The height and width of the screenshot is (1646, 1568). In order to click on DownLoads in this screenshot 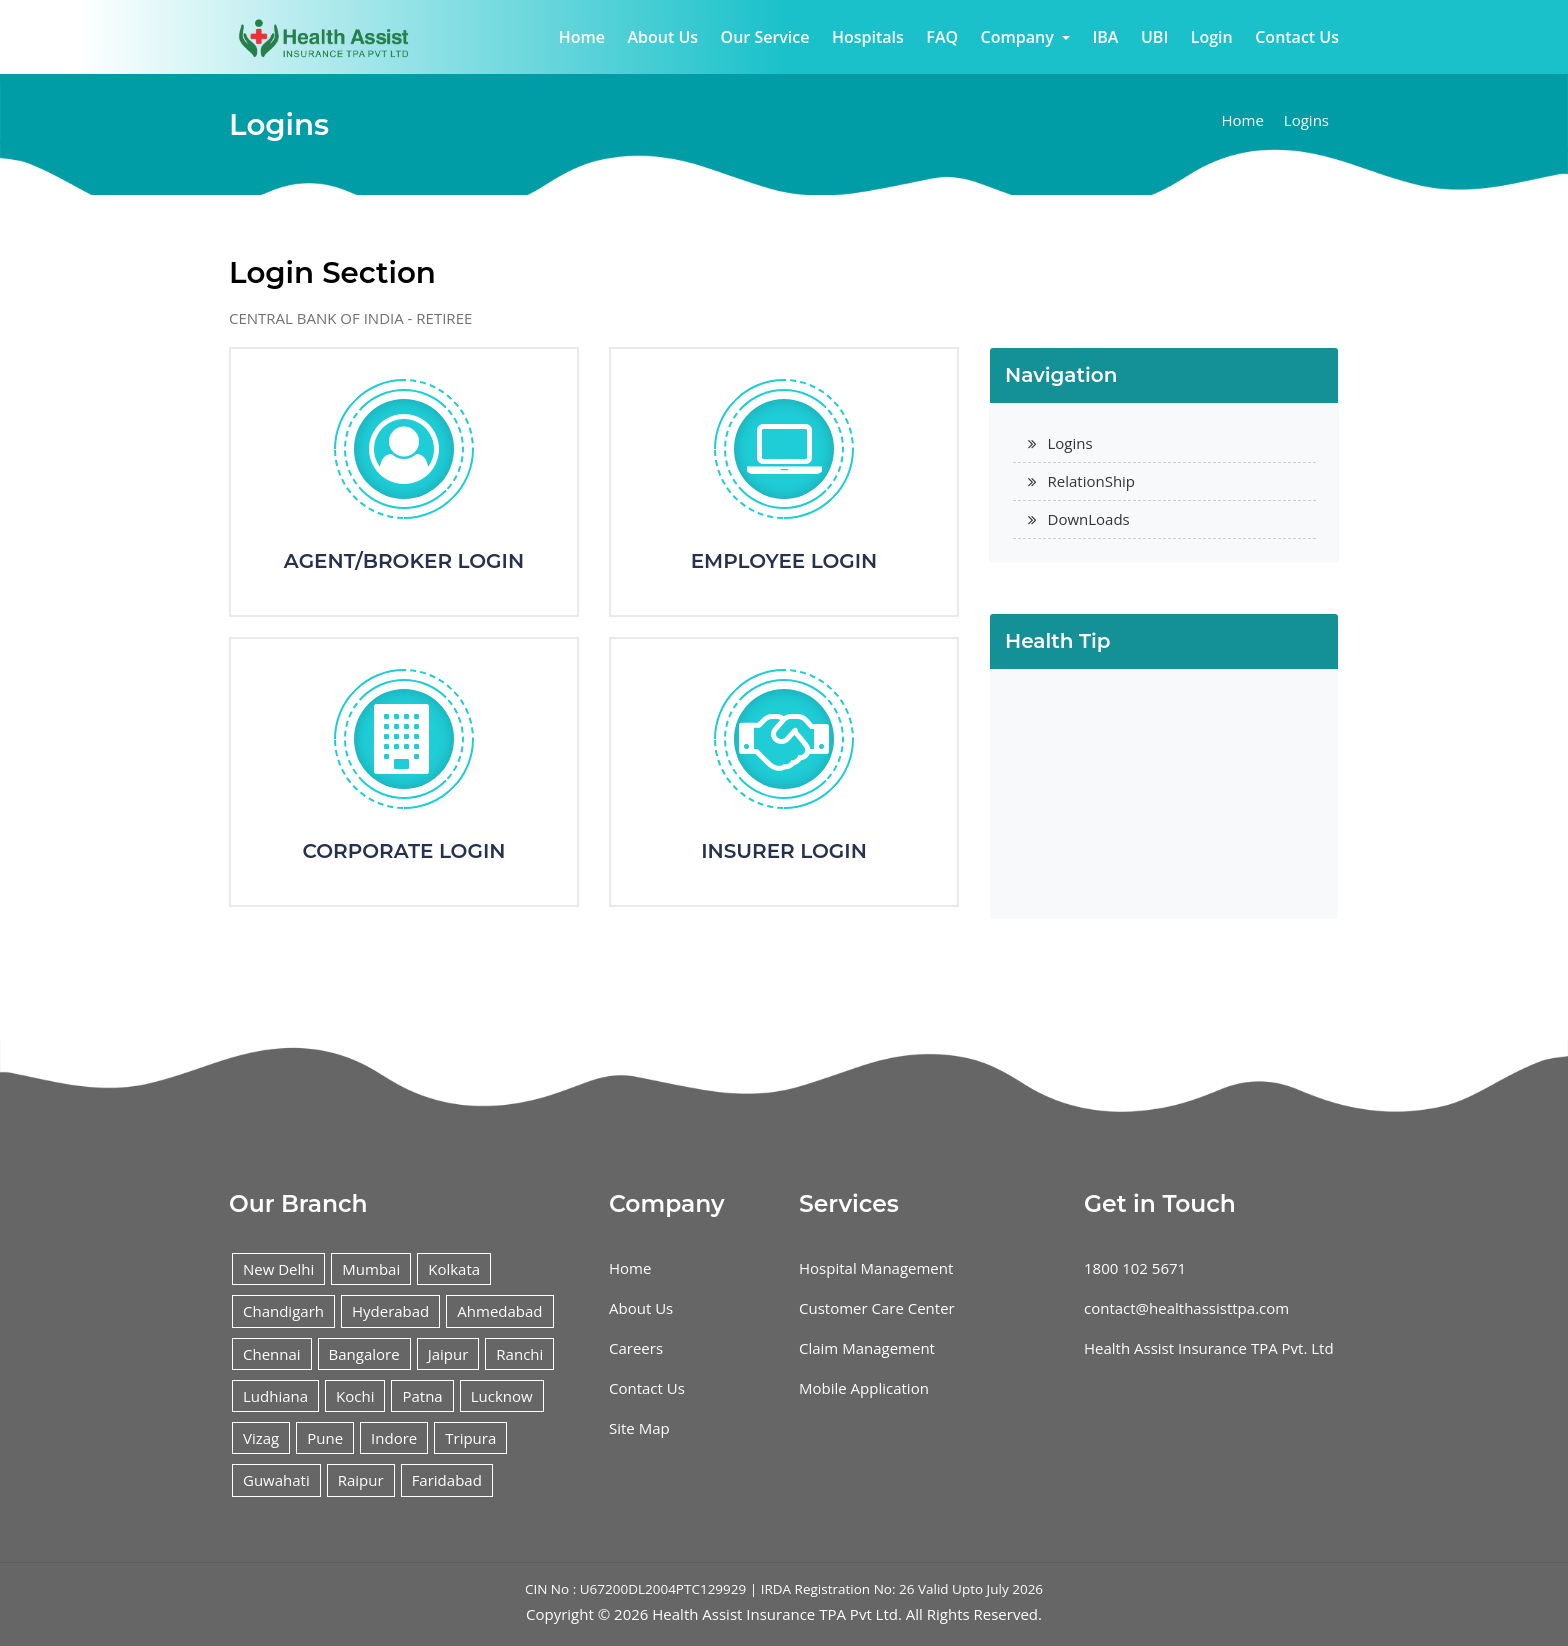, I will do `click(1089, 519)`.